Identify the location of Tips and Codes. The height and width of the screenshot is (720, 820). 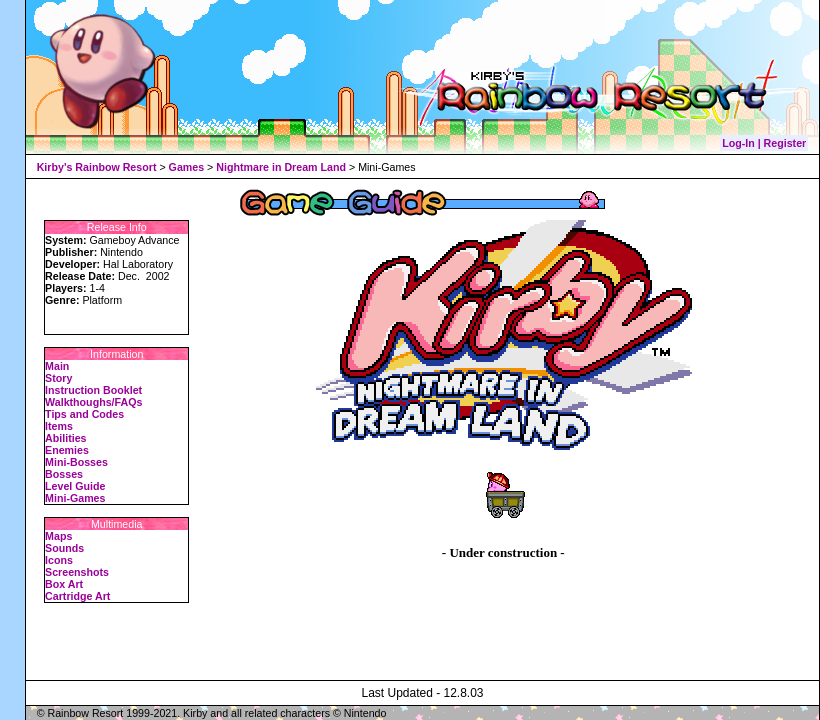
(84, 414).